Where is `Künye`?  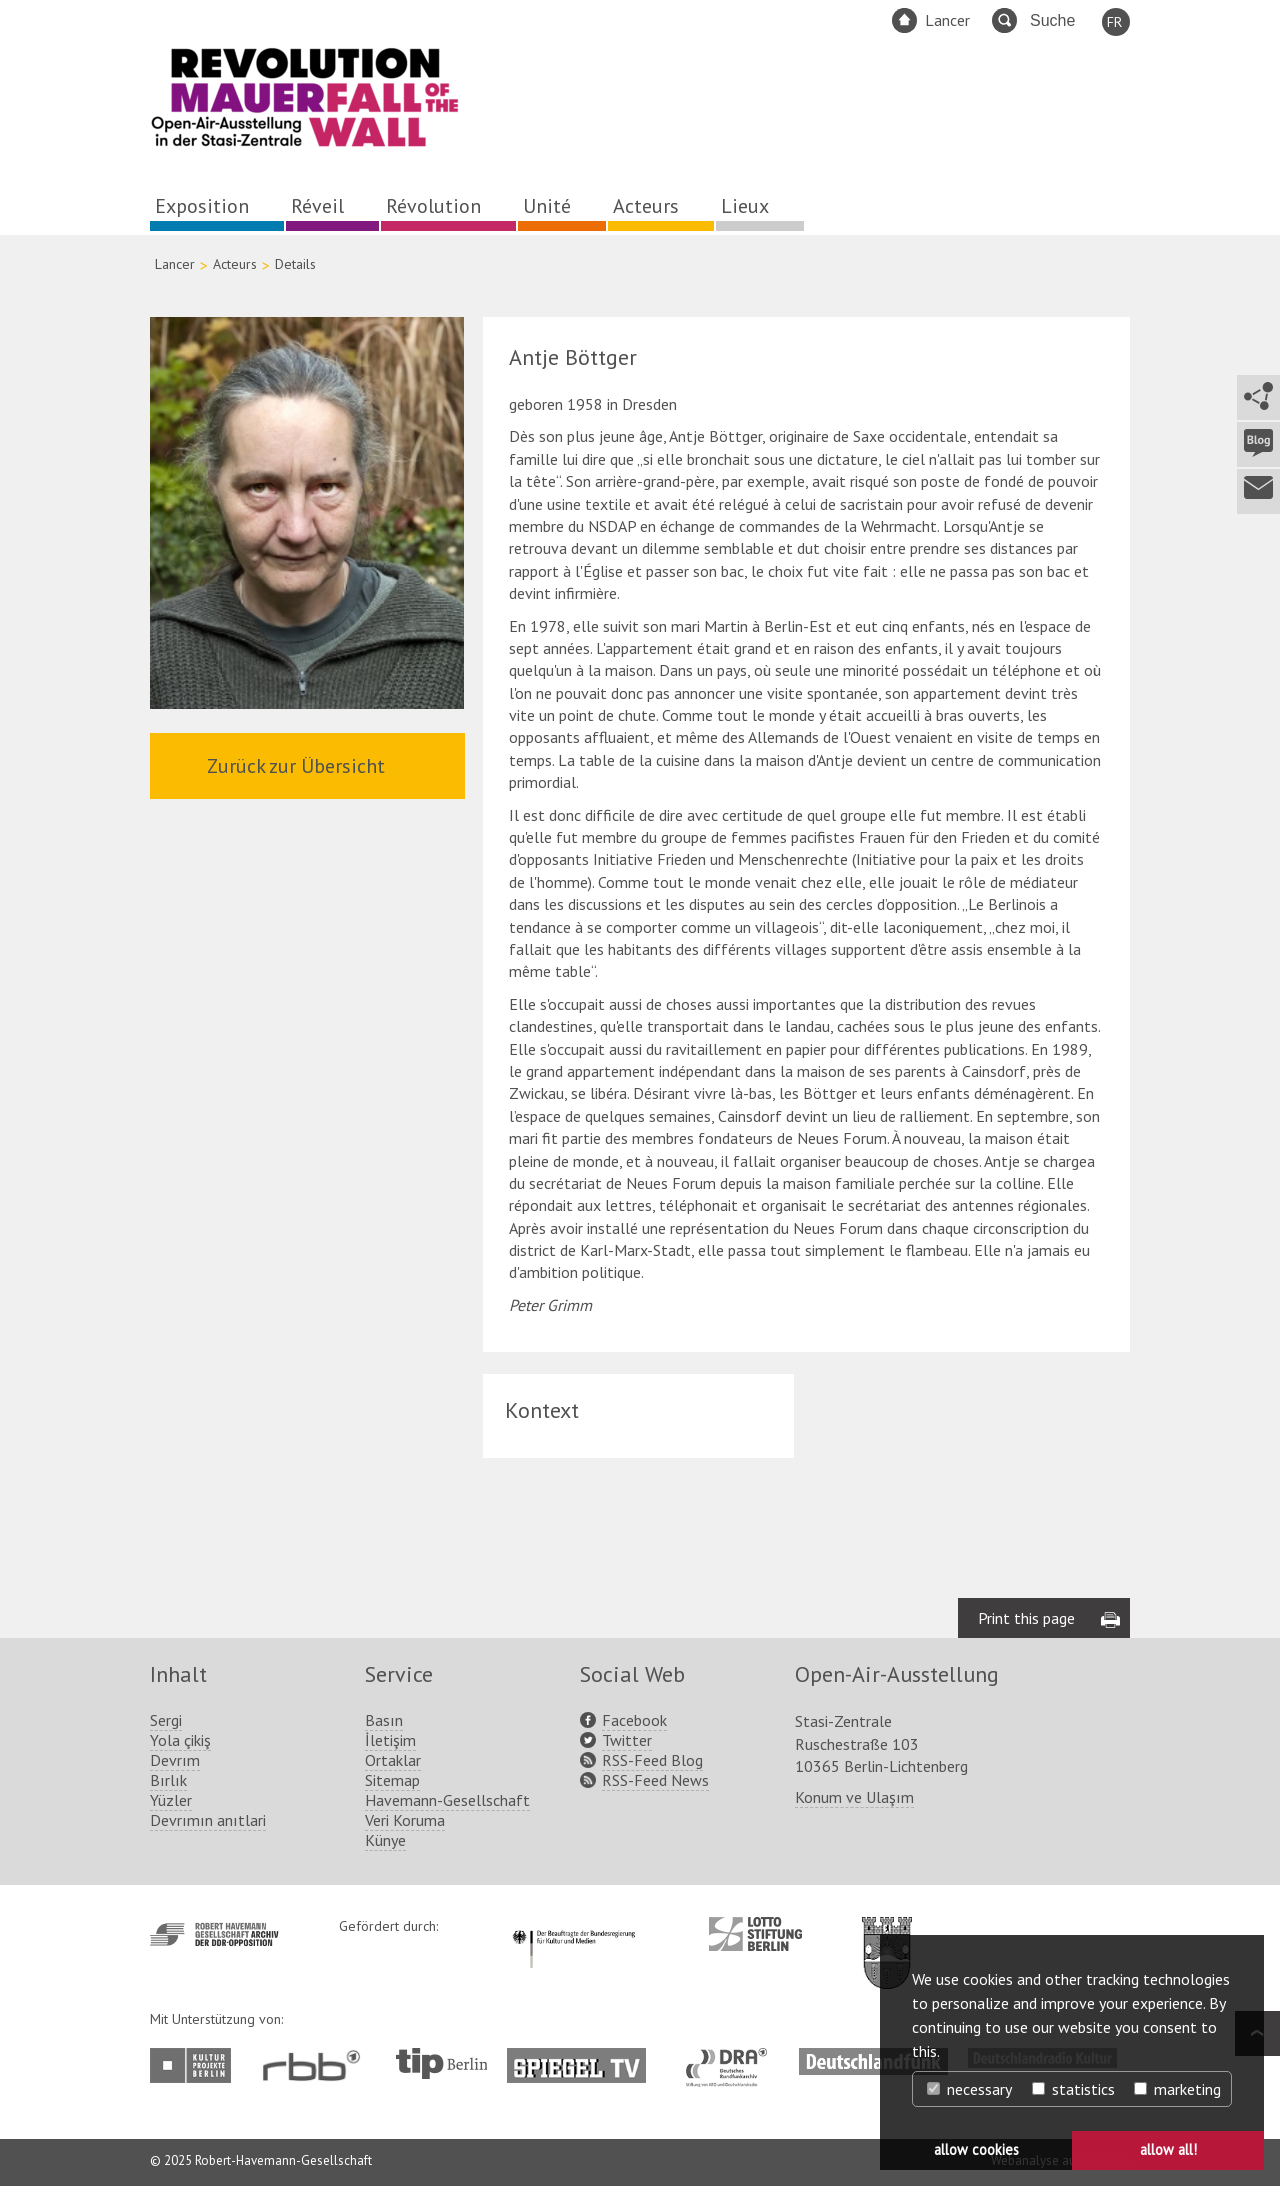 Künye is located at coordinates (385, 1840).